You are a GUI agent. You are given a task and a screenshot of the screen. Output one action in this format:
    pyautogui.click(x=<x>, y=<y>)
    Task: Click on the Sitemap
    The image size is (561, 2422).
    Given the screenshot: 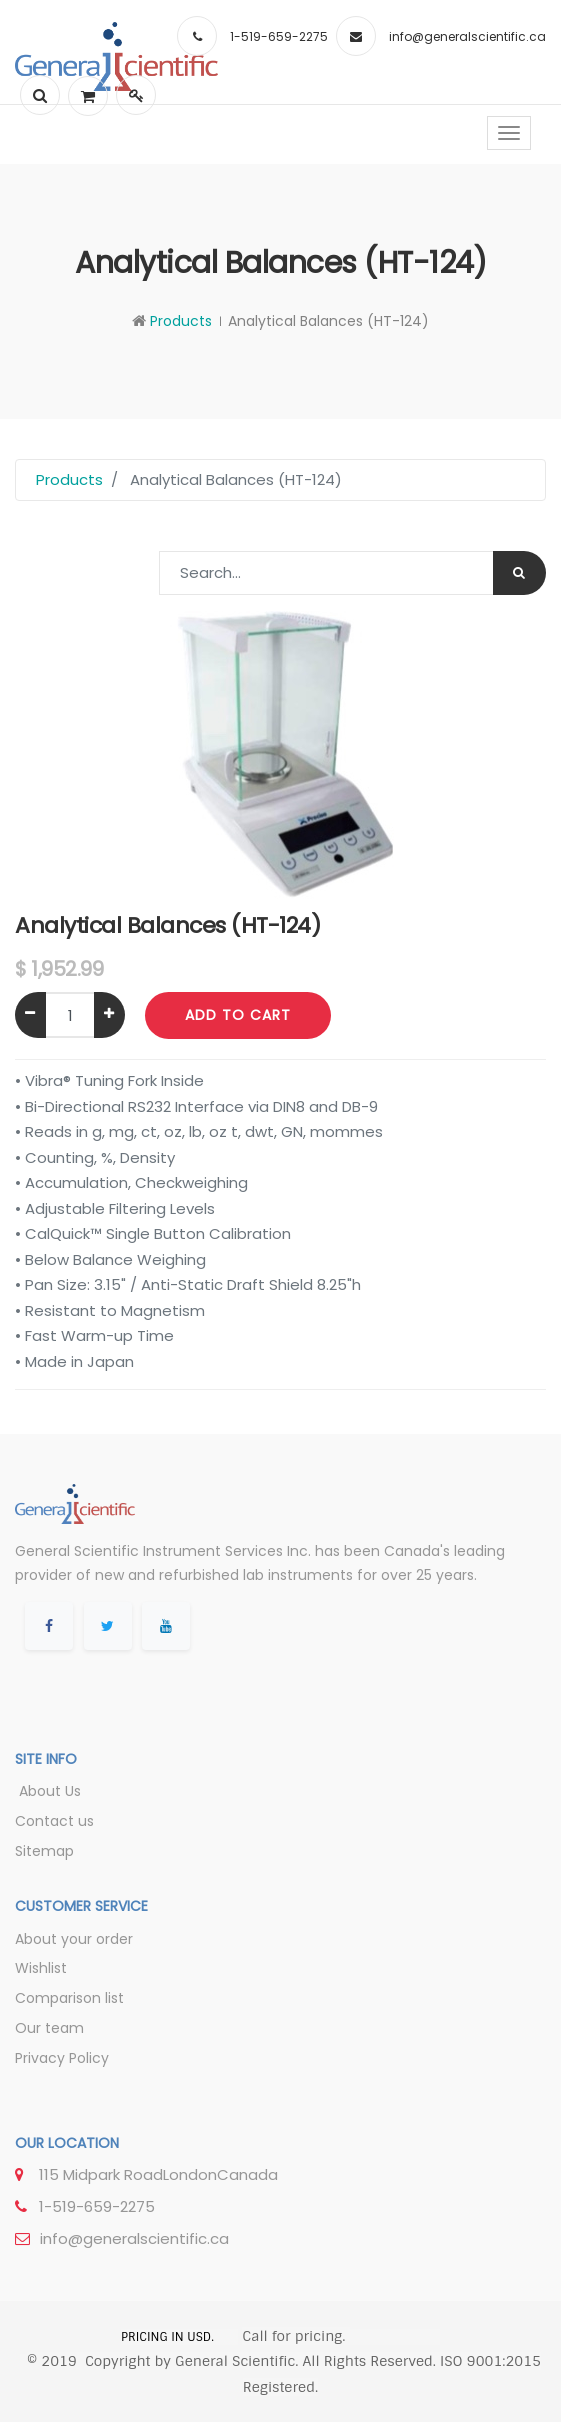 What is the action you would take?
    pyautogui.click(x=44, y=1851)
    